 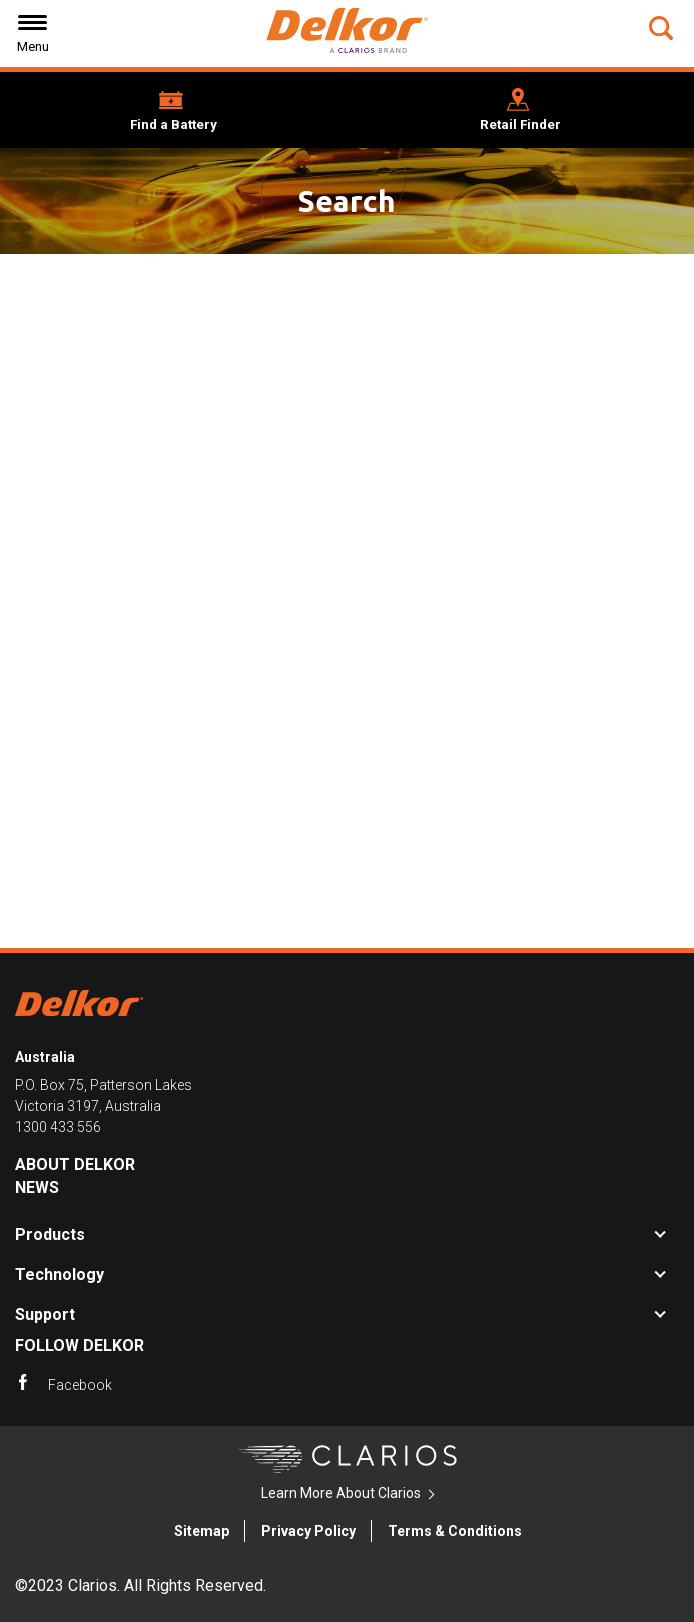 What do you see at coordinates (45, 1314) in the screenshot?
I see `Support` at bounding box center [45, 1314].